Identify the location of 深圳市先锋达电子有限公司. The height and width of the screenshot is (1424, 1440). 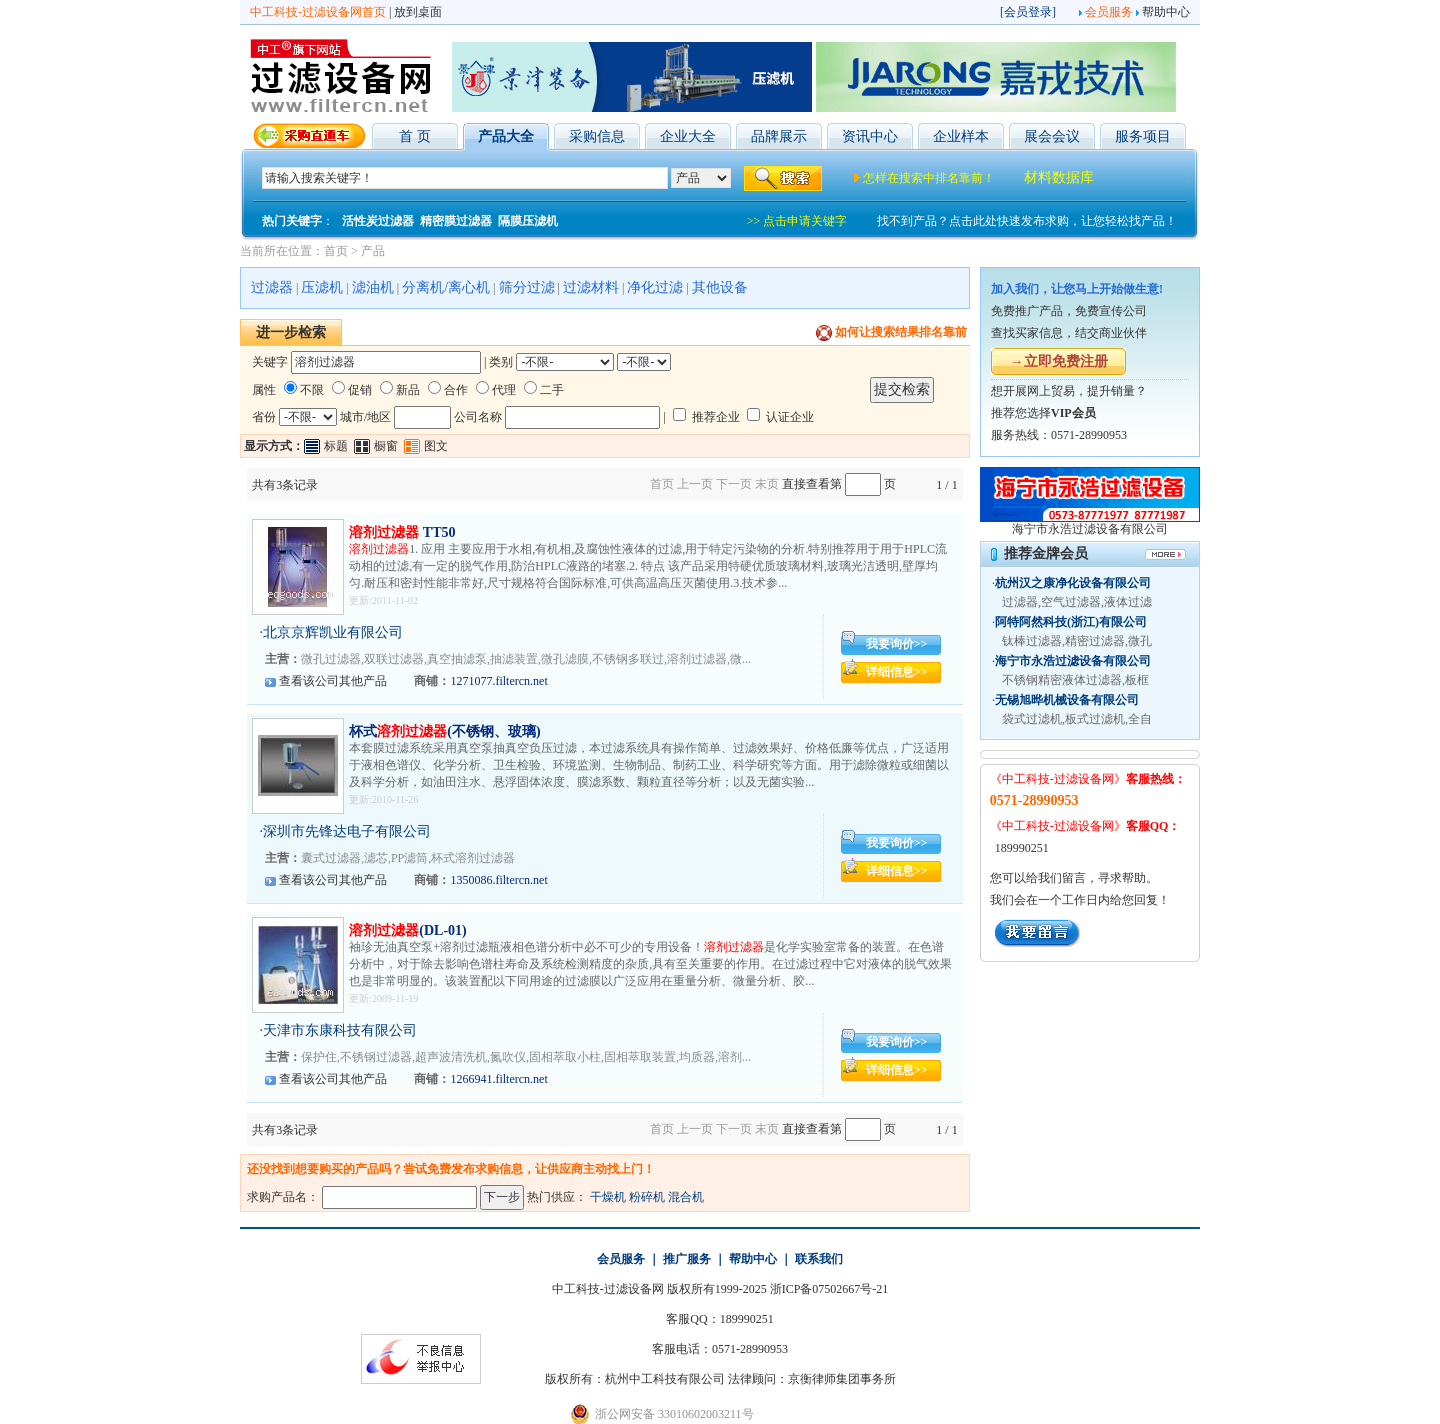
(347, 831).